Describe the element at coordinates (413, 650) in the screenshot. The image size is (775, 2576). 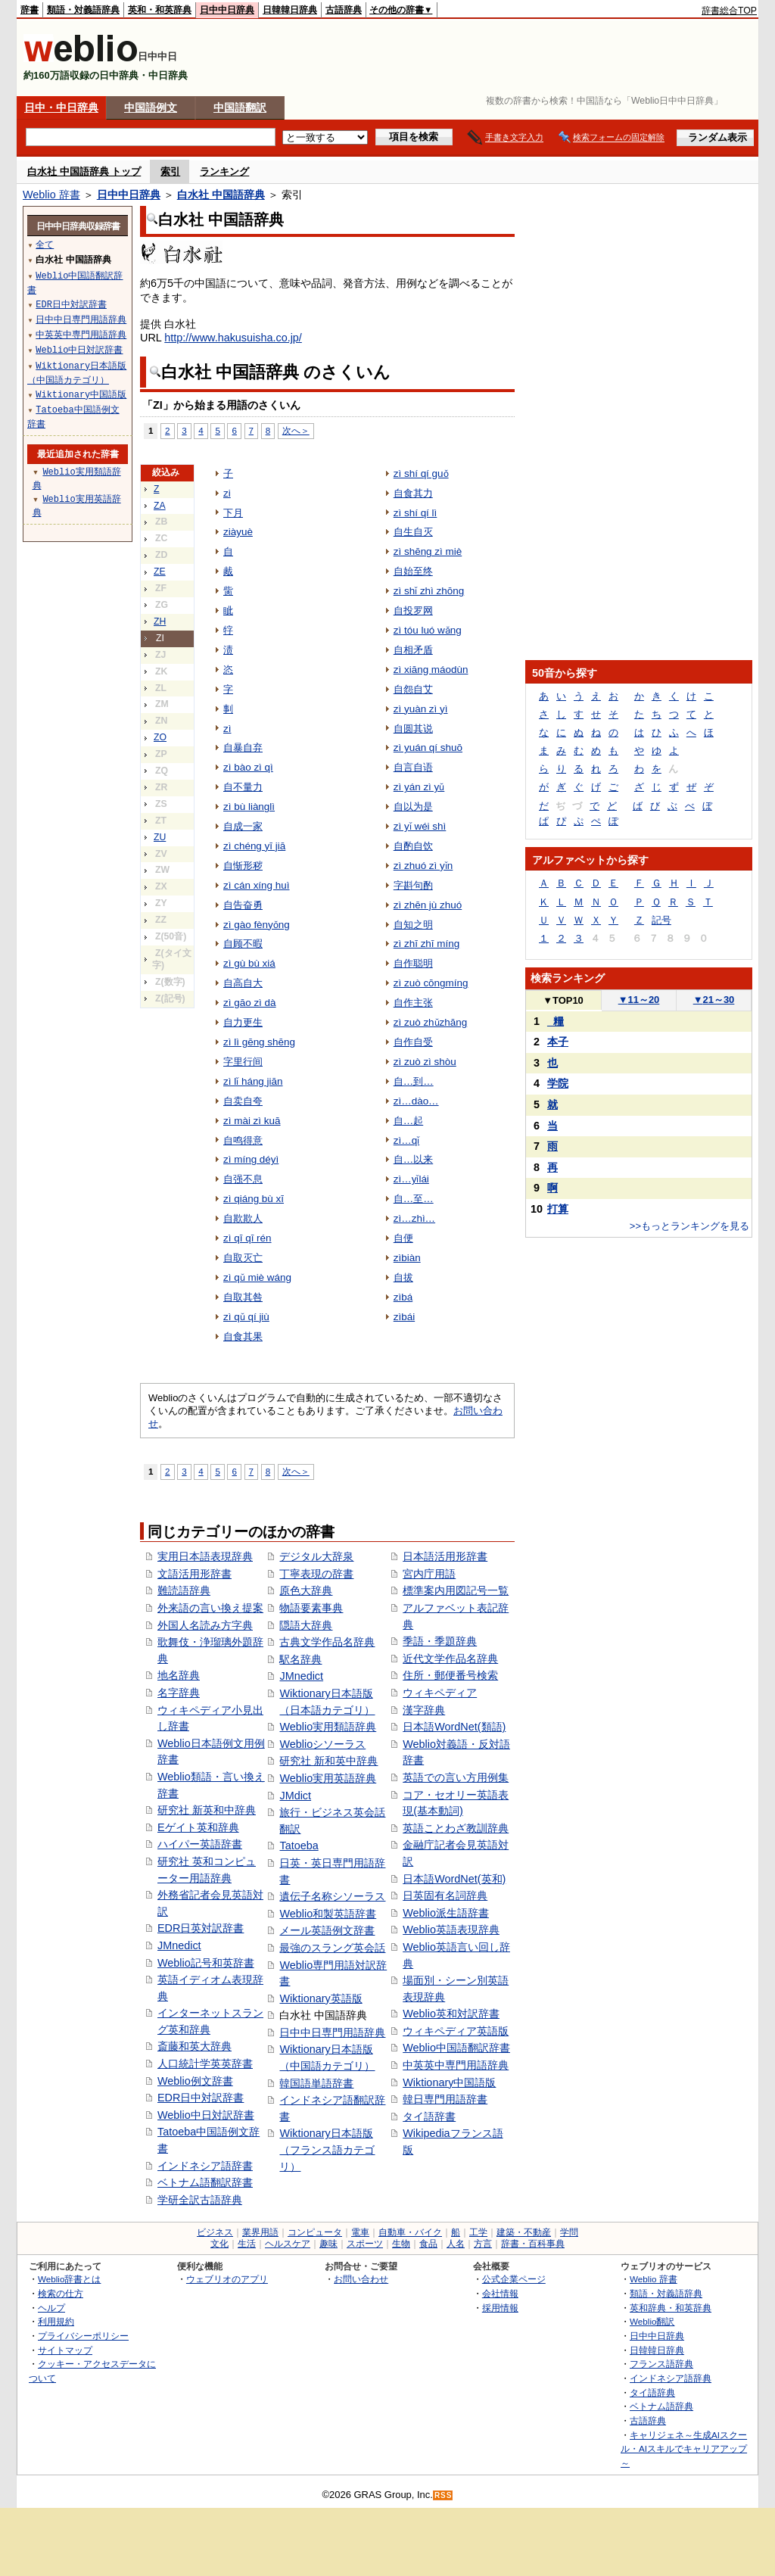
I see `自相矛盾` at that location.